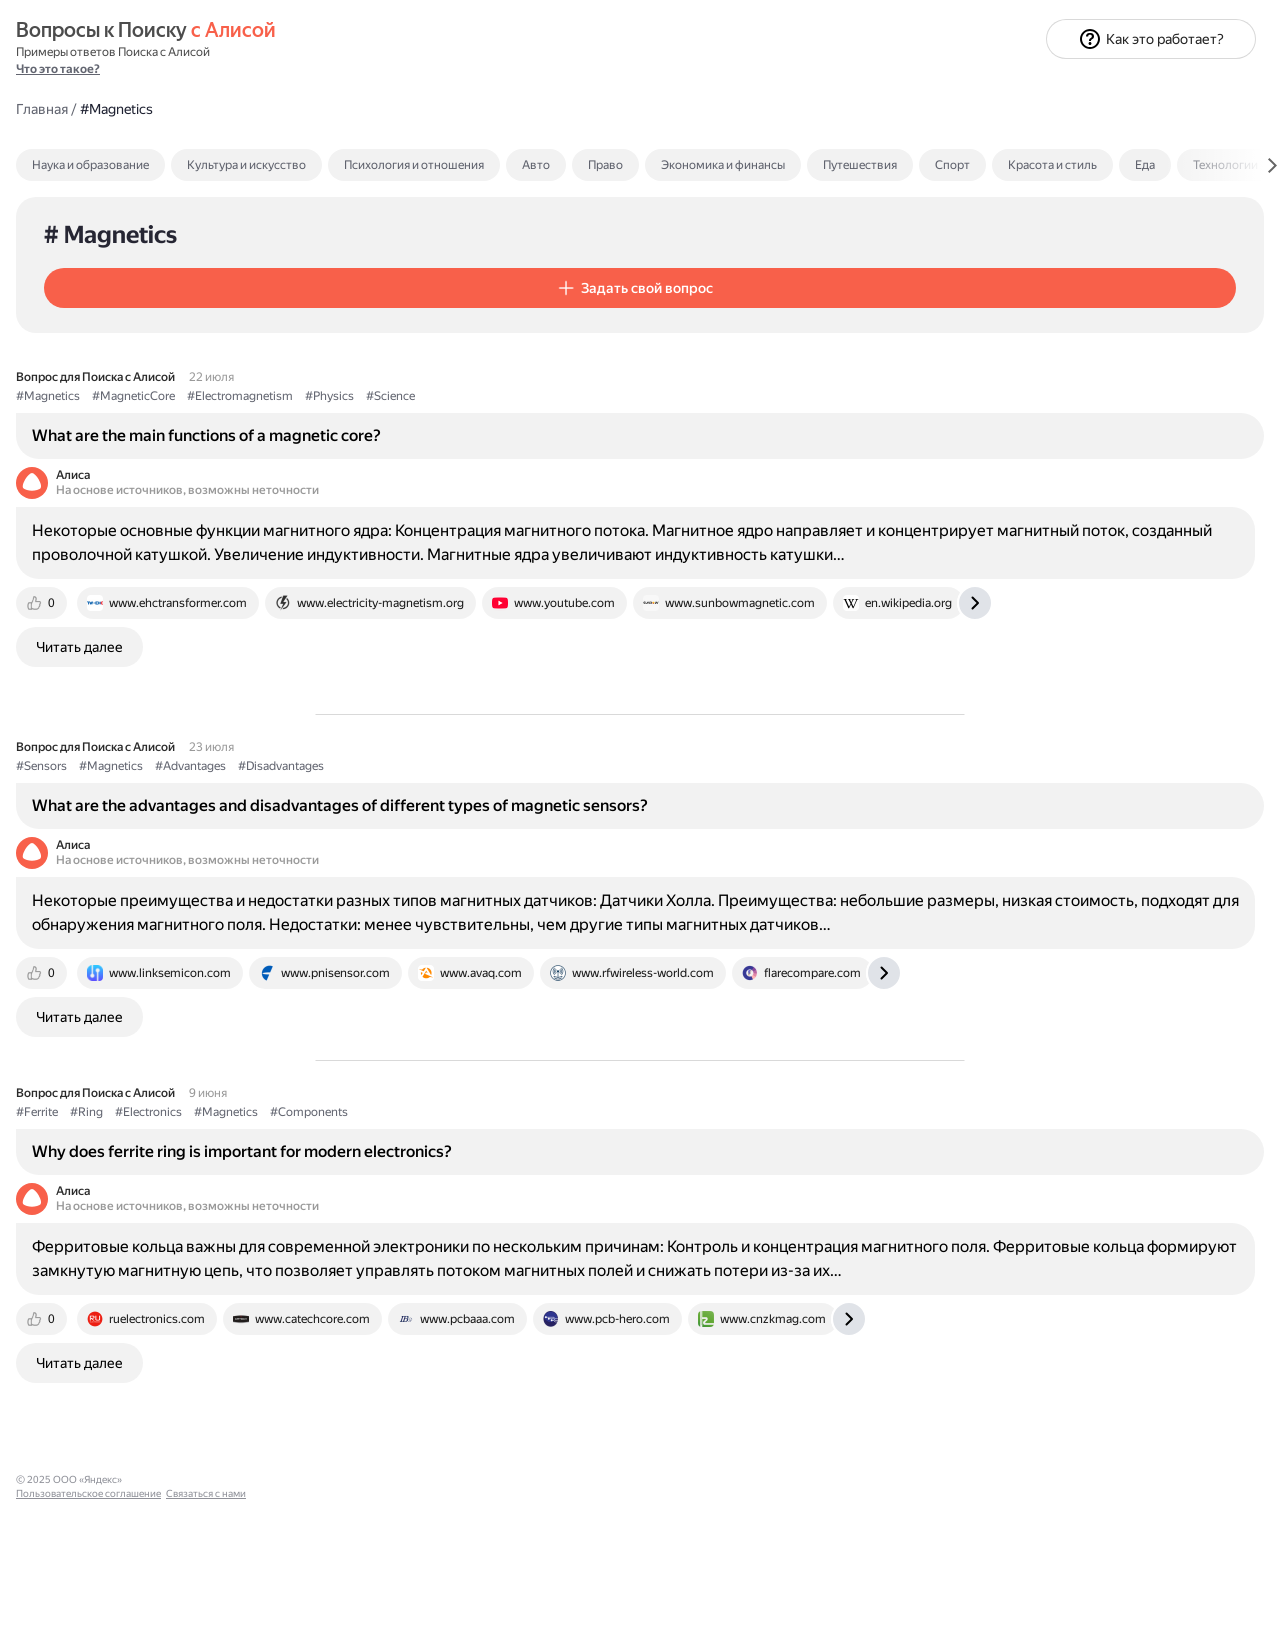 The image size is (1280, 1631). What do you see at coordinates (540, 327) in the screenshot?
I see `#Electromagnetism` at bounding box center [540, 327].